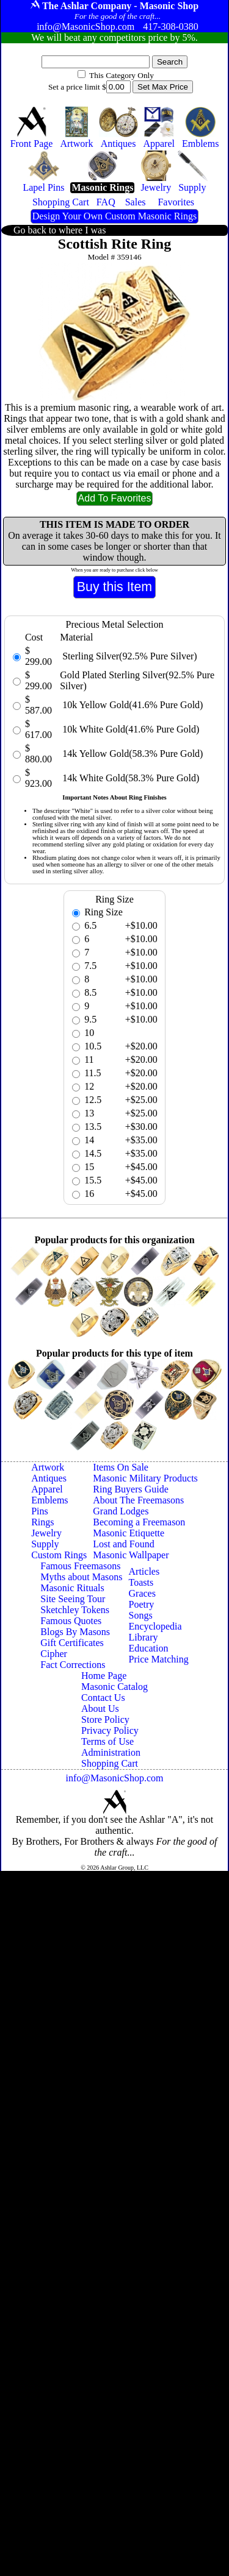 Image resolution: width=229 pixels, height=2576 pixels. I want to click on Ring Buyers Guide, so click(131, 1489).